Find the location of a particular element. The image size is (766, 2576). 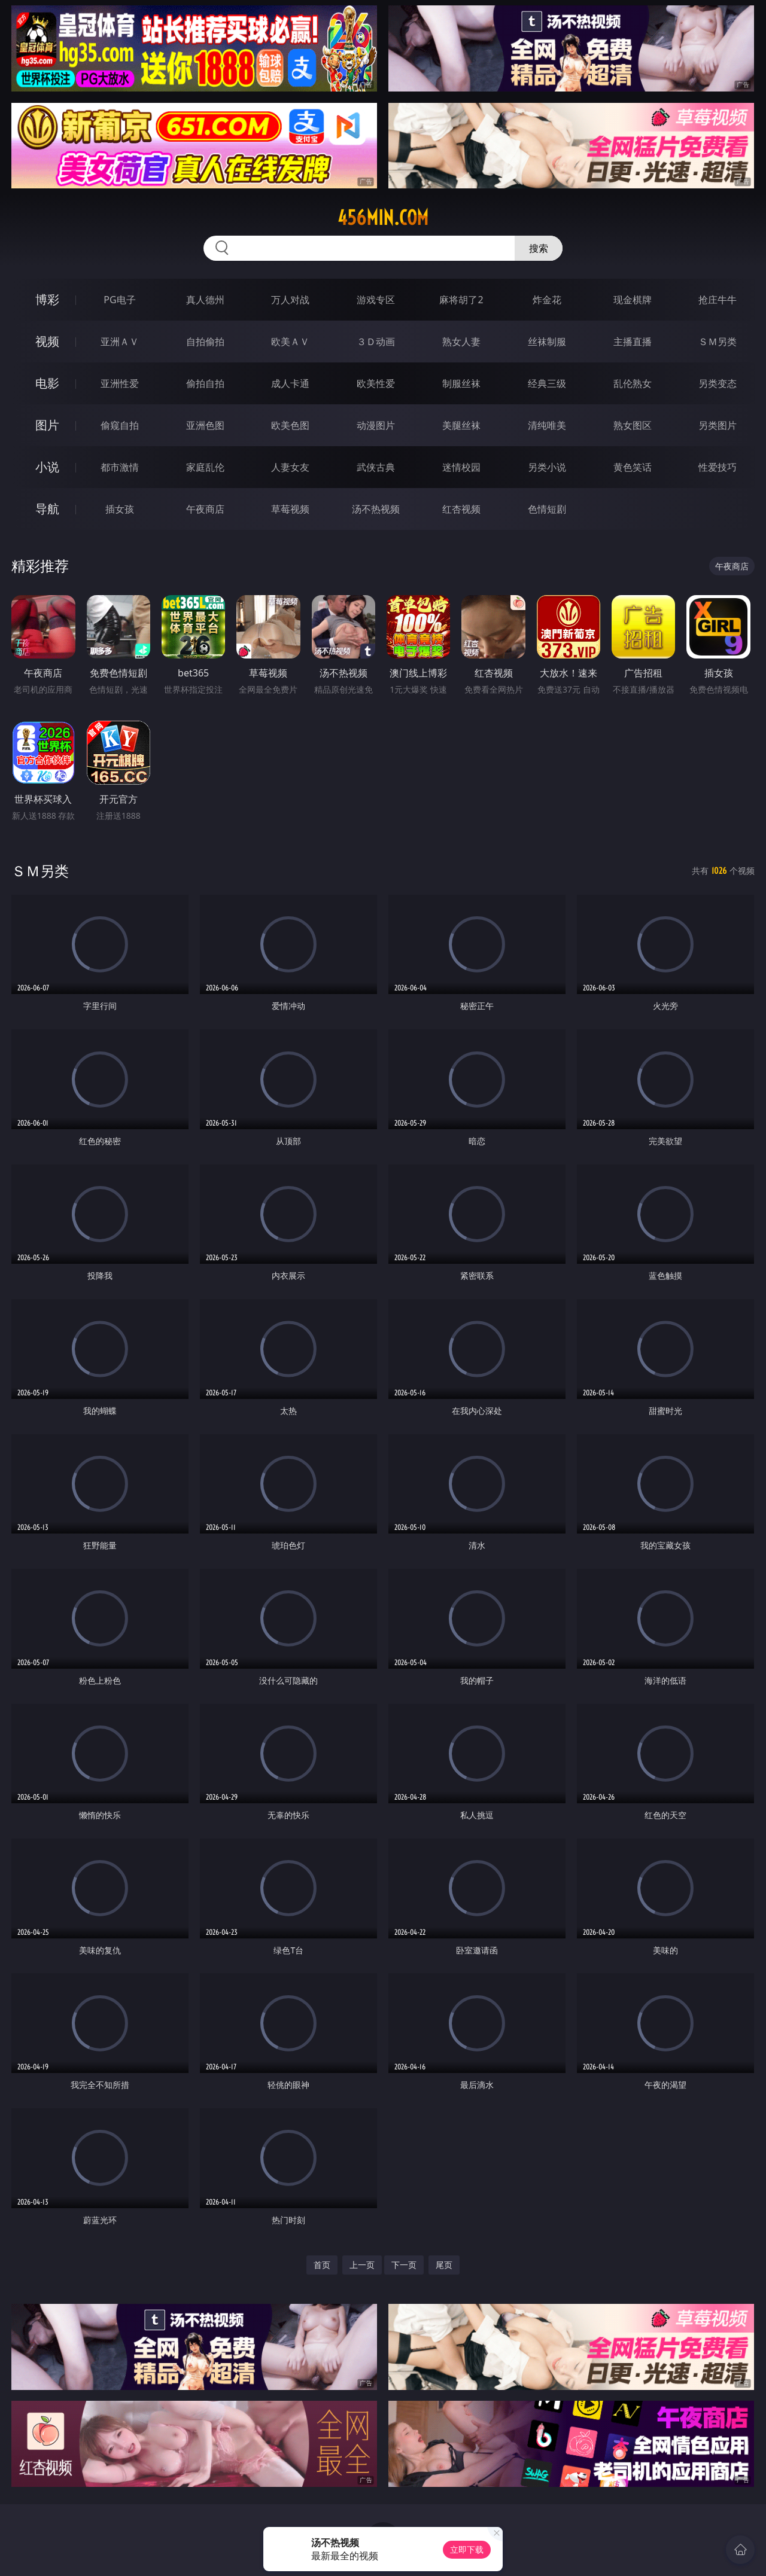

熟女人妻 is located at coordinates (461, 341).